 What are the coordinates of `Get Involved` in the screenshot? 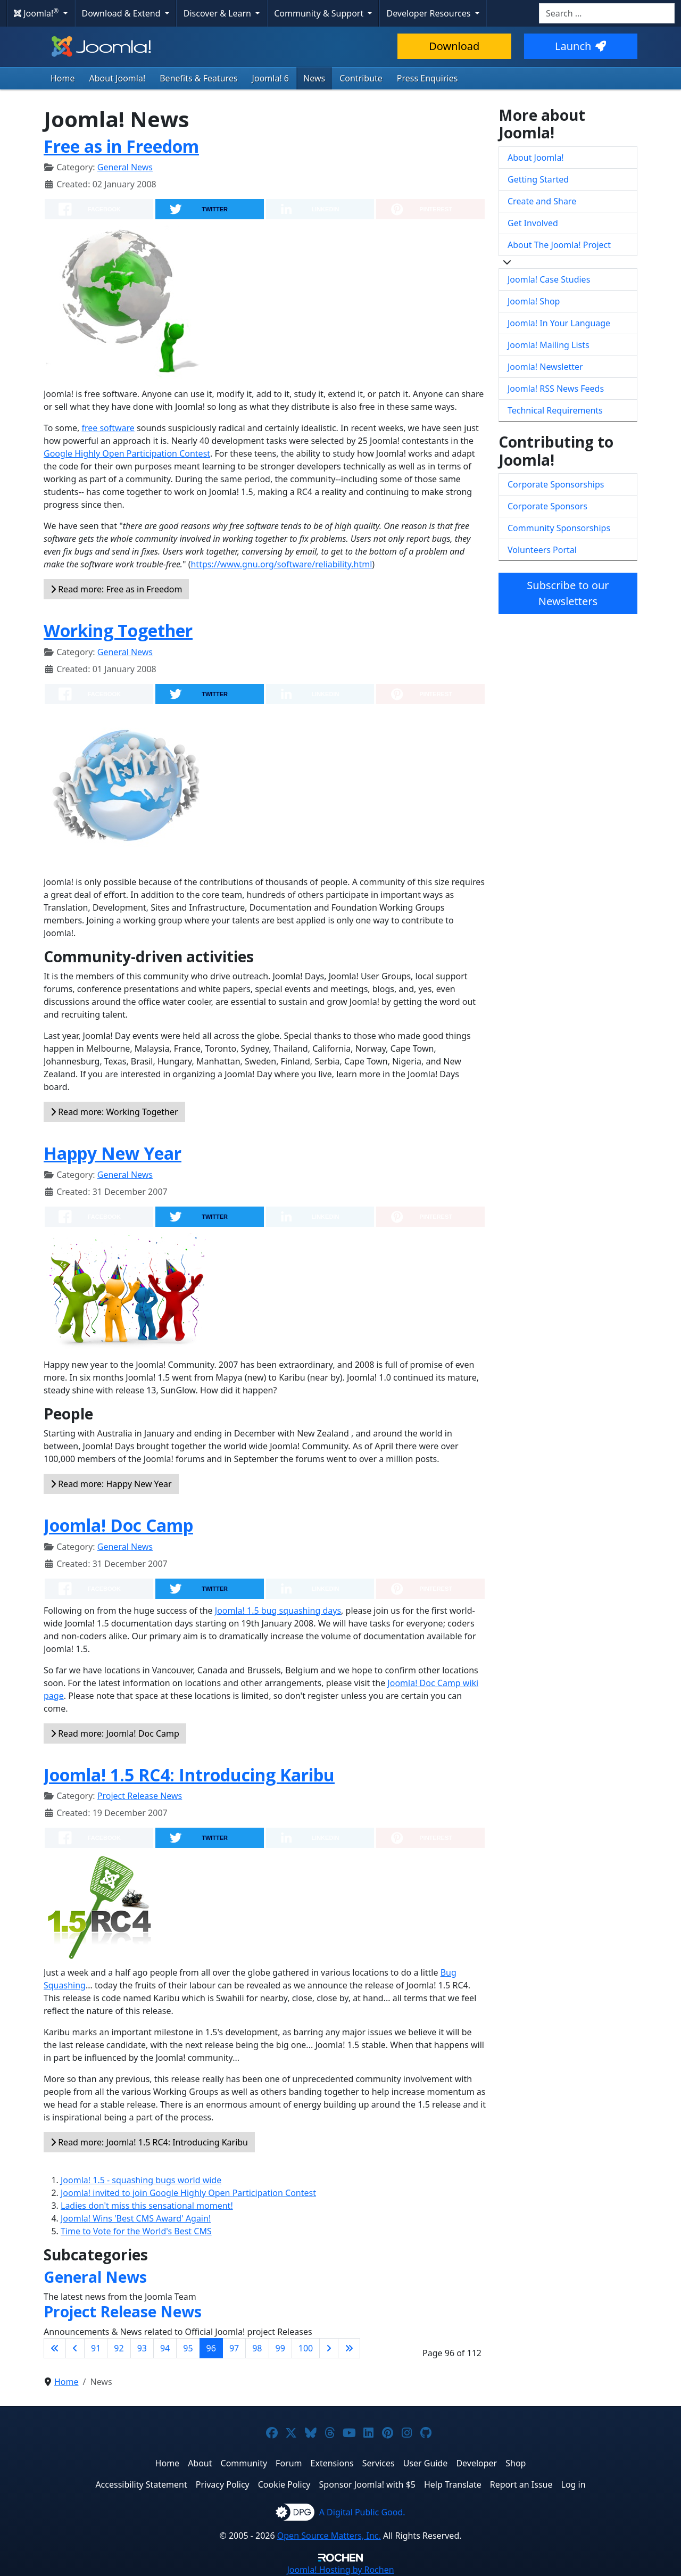 It's located at (533, 223).